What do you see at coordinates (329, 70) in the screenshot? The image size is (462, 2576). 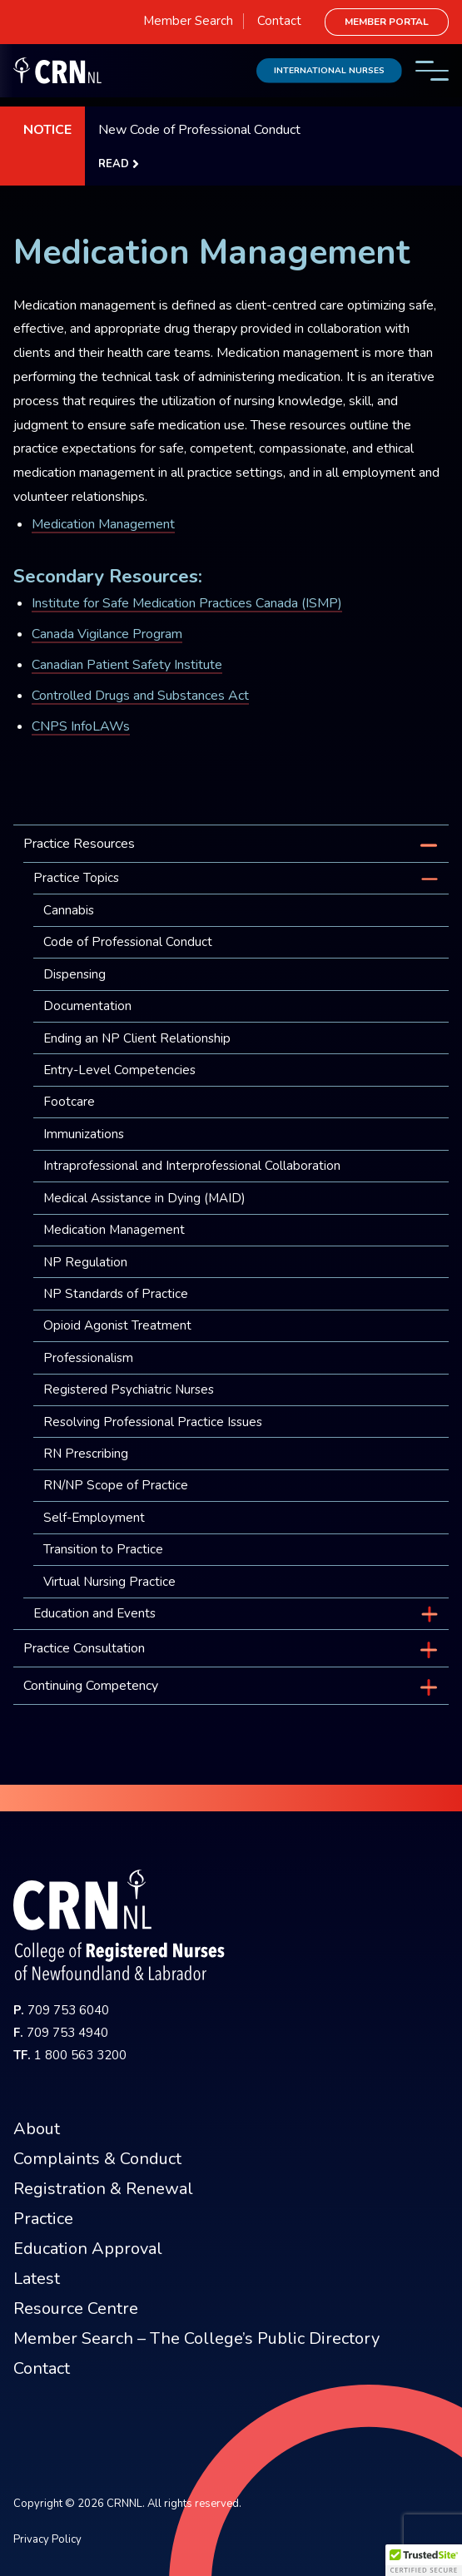 I see `International Nurses` at bounding box center [329, 70].